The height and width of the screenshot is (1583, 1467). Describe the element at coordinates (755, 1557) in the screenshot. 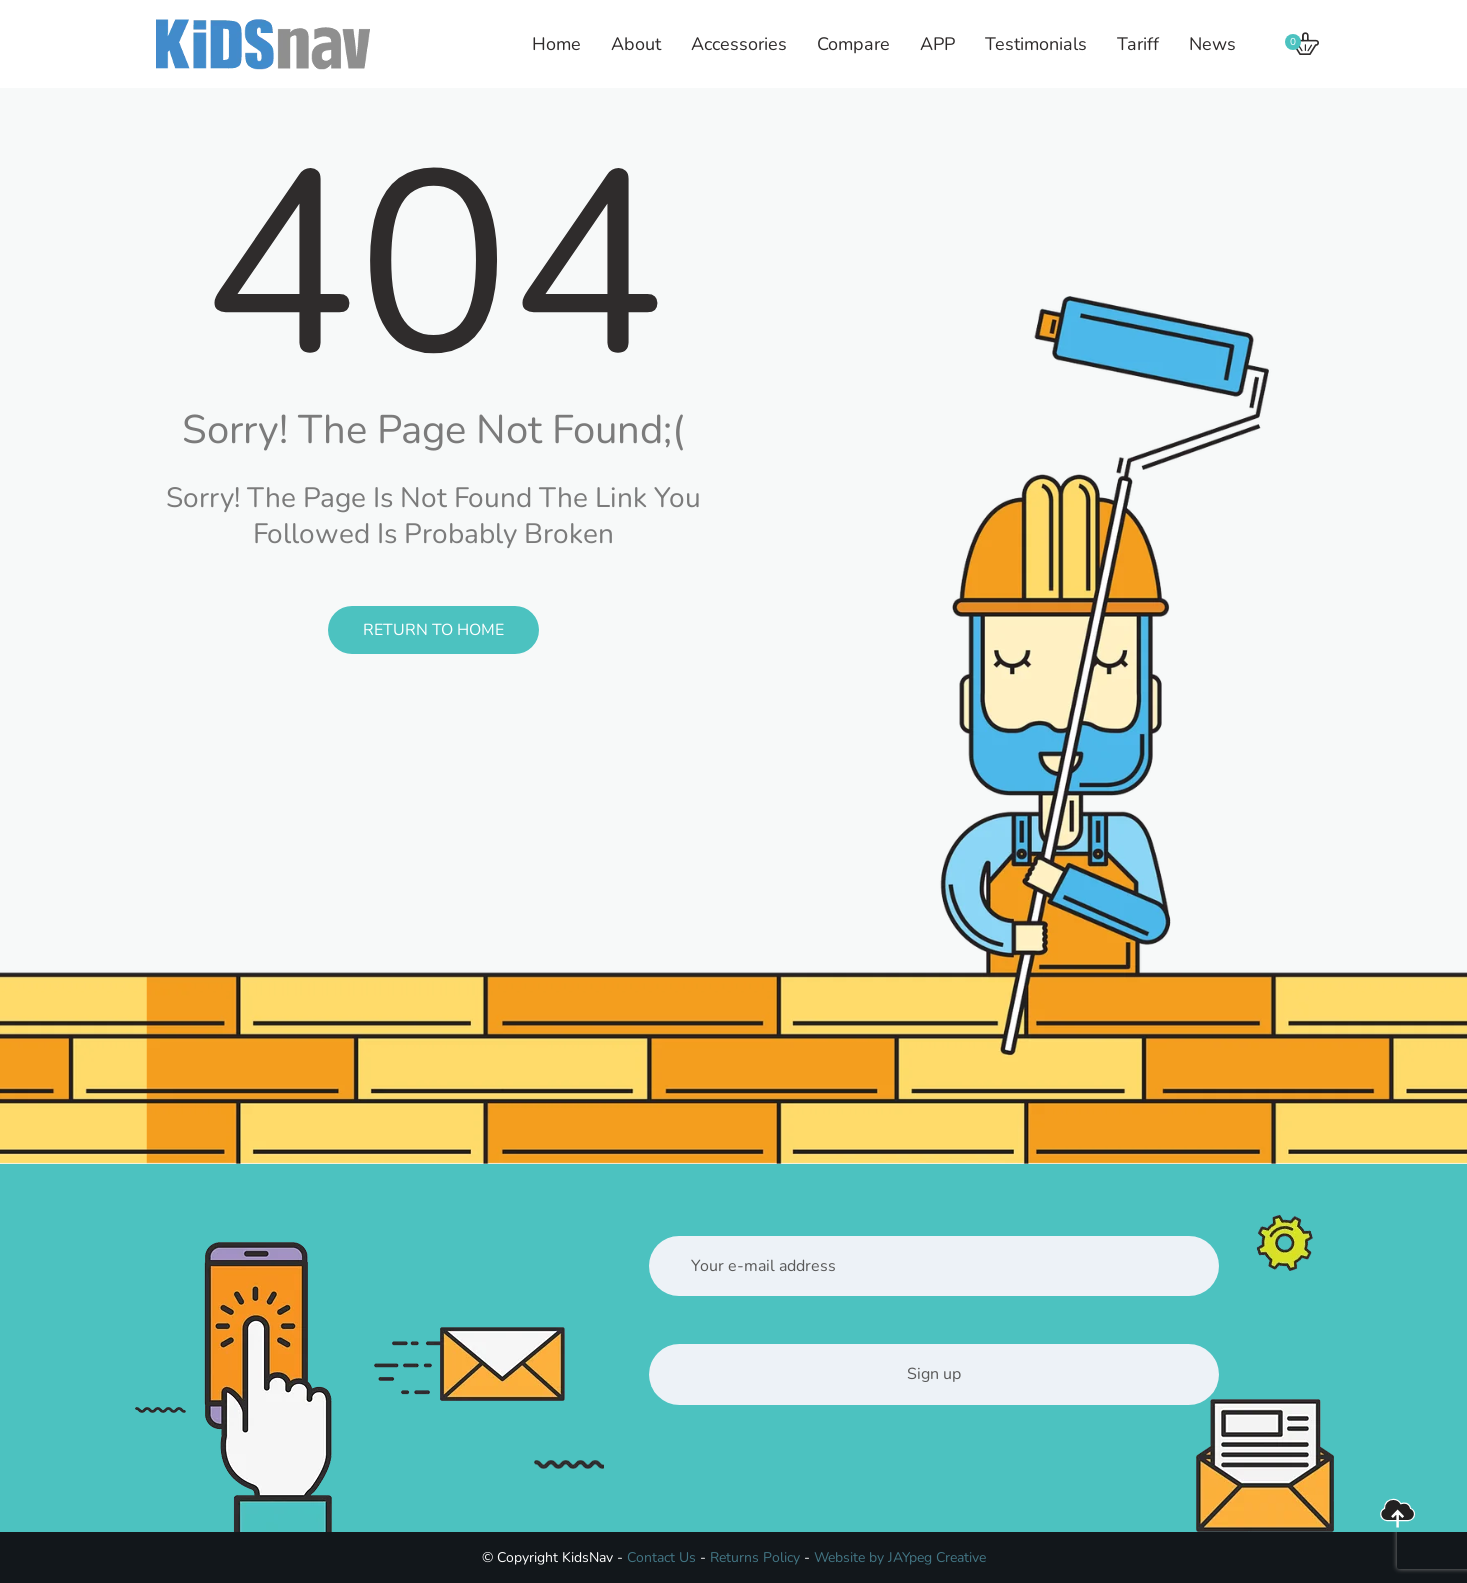

I see `Returns Policy` at that location.